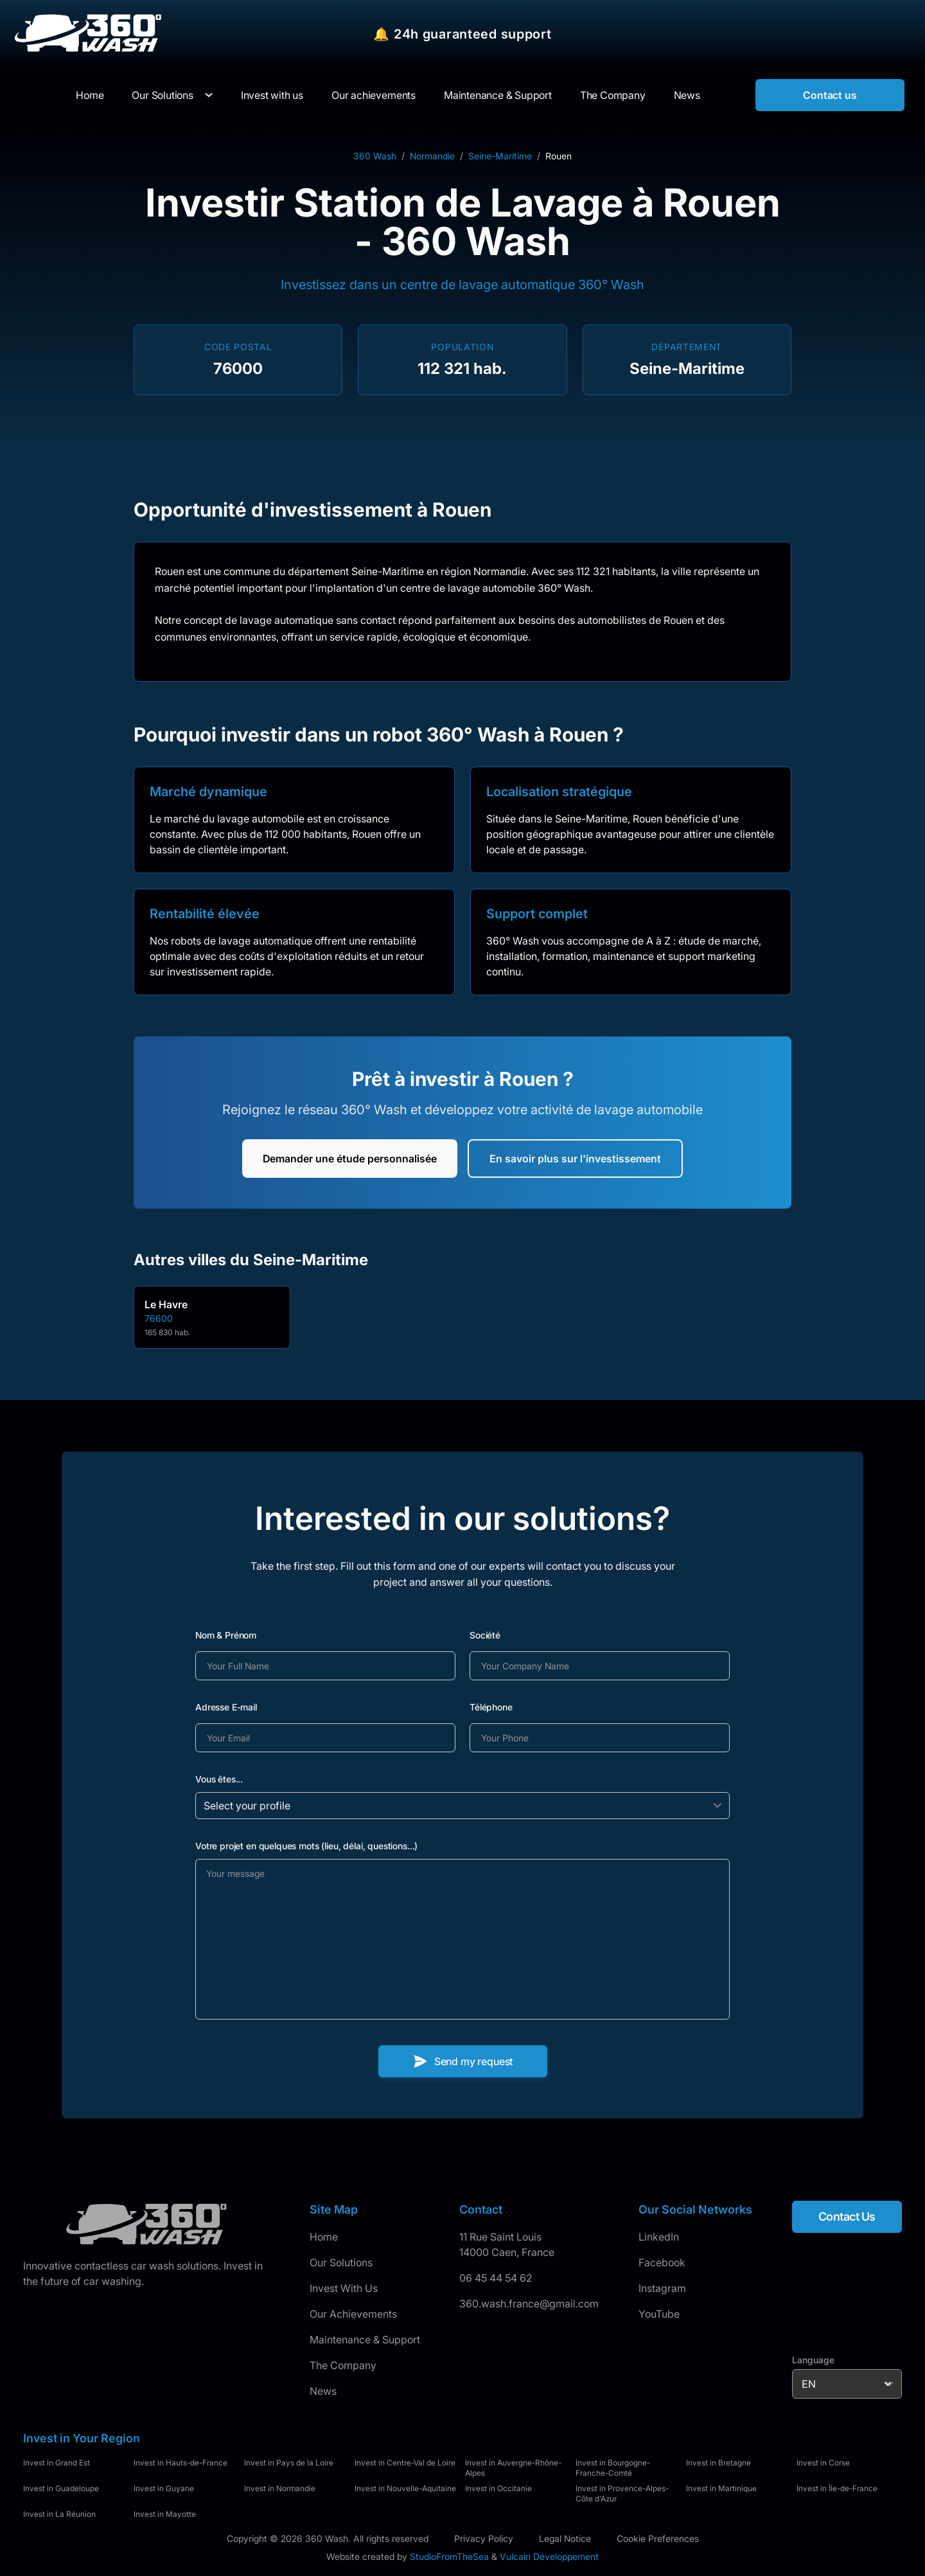  What do you see at coordinates (225, 1635) in the screenshot?
I see `Nom & Prénom` at bounding box center [225, 1635].